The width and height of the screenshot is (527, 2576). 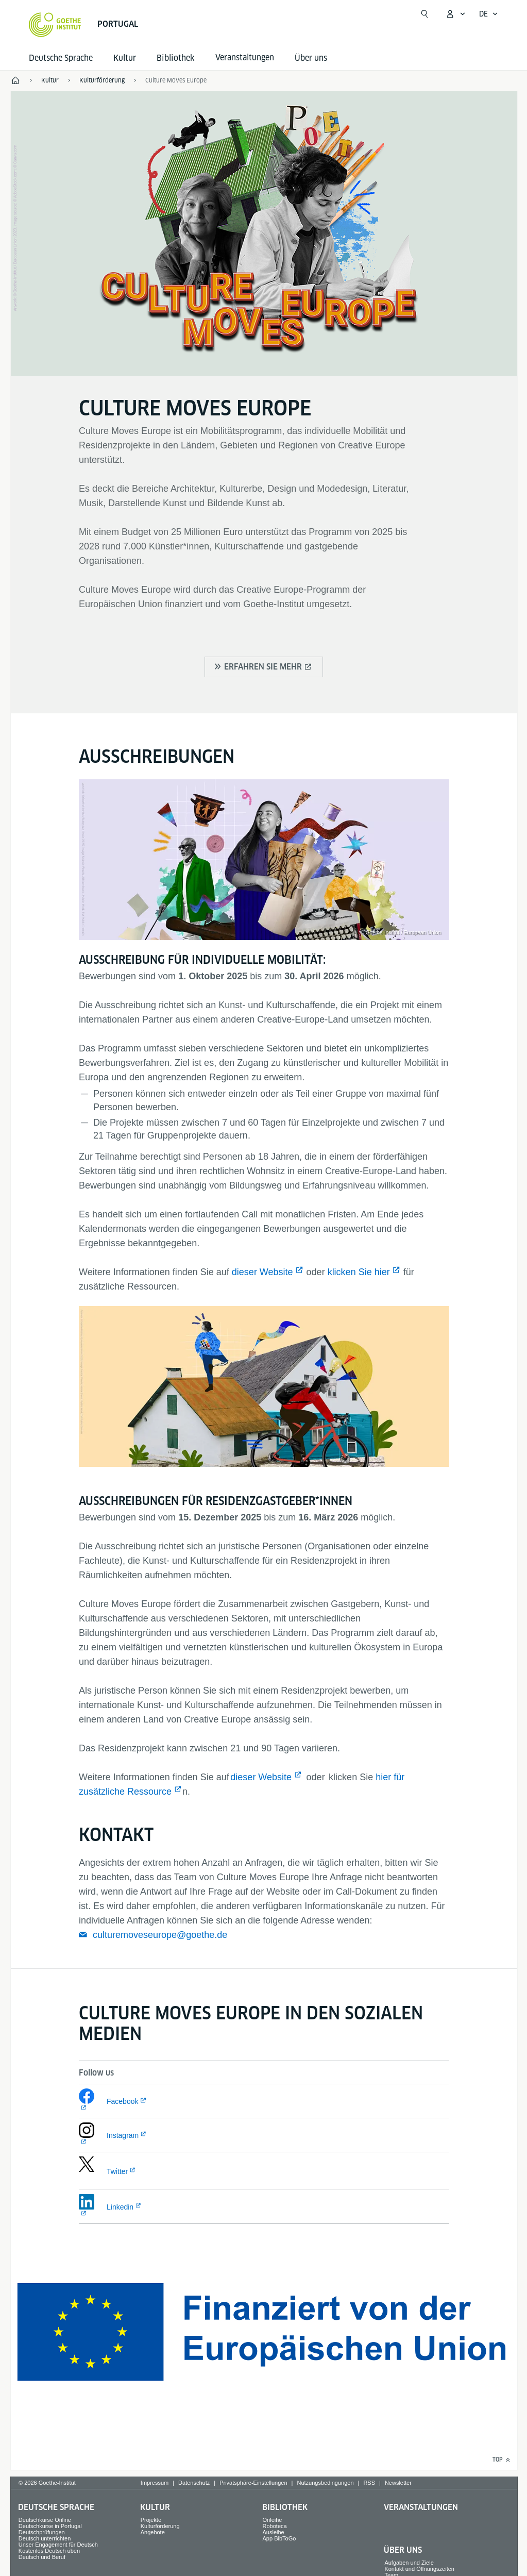 What do you see at coordinates (117, 2171) in the screenshot?
I see `Twitter` at bounding box center [117, 2171].